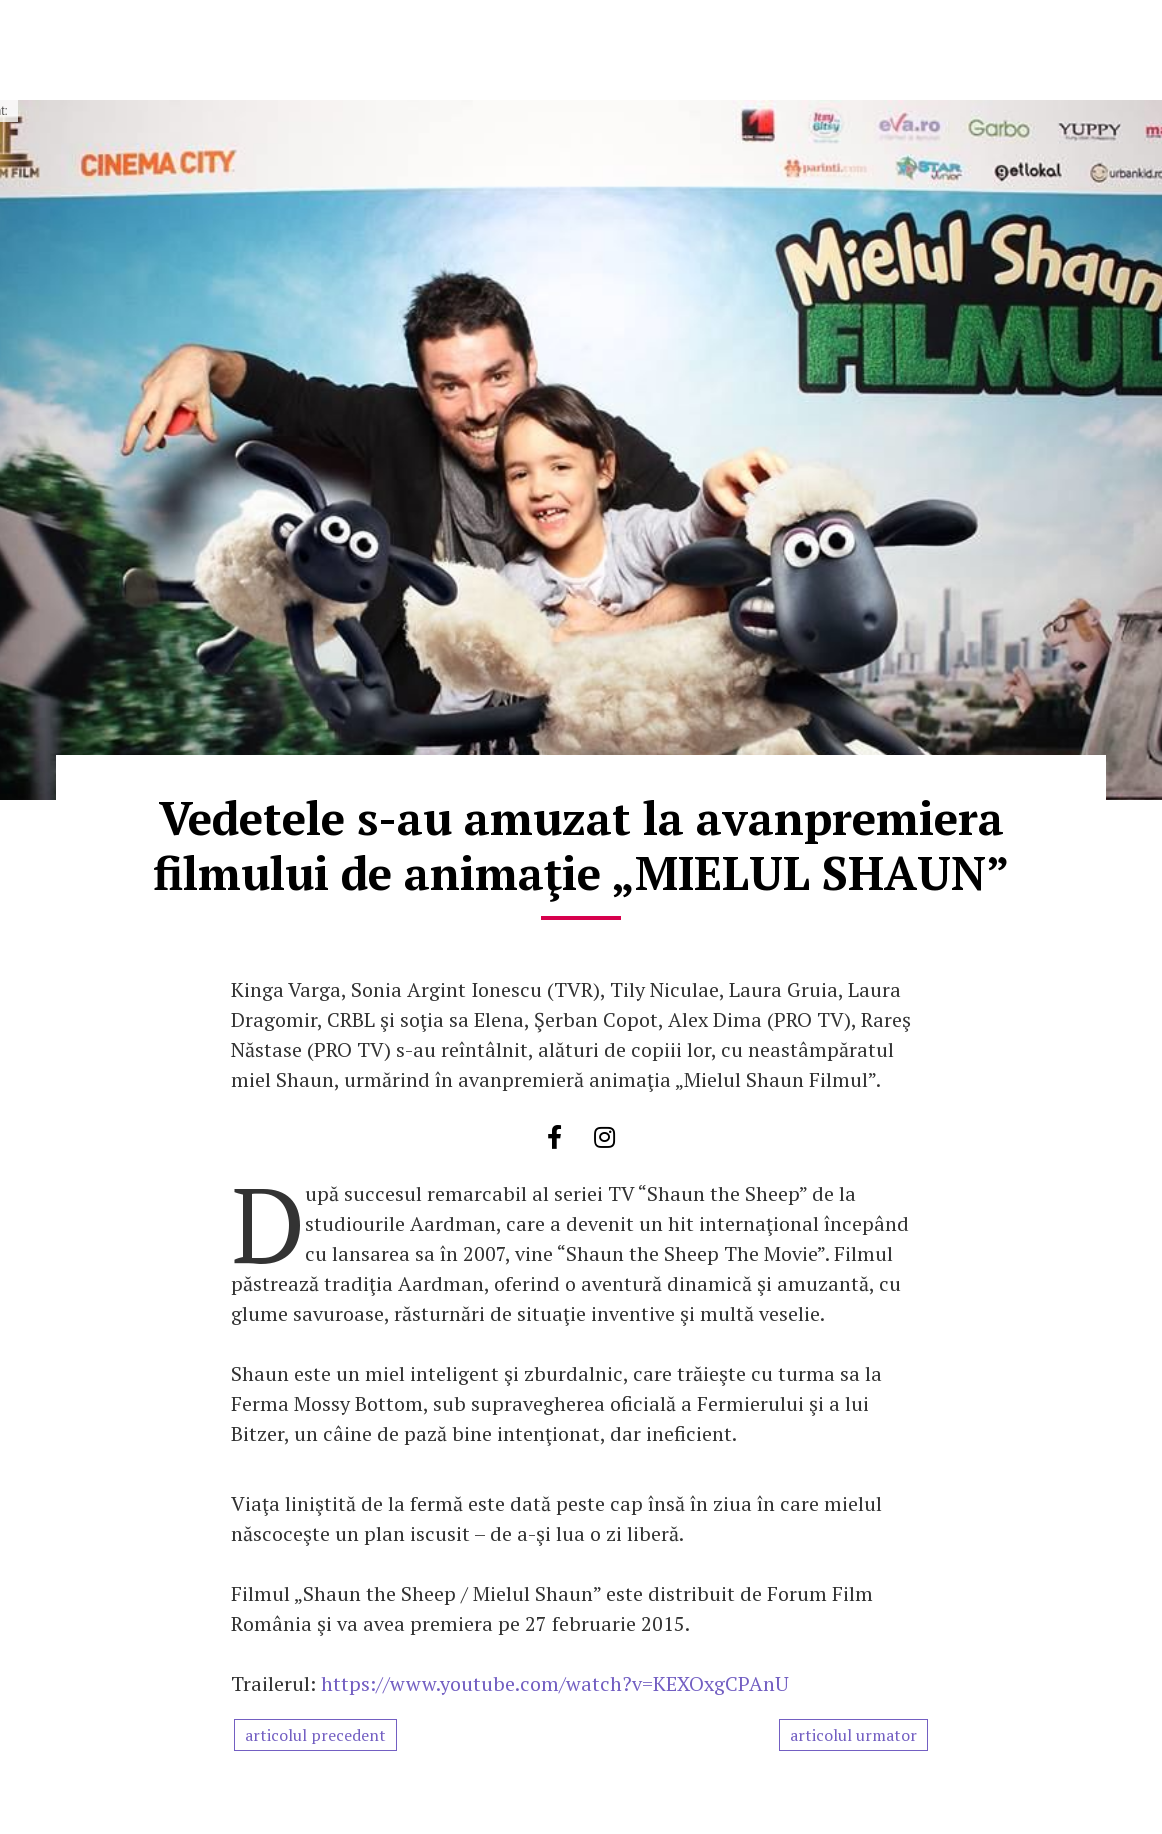  Describe the element at coordinates (315, 1735) in the screenshot. I see `articolul precedent` at that location.